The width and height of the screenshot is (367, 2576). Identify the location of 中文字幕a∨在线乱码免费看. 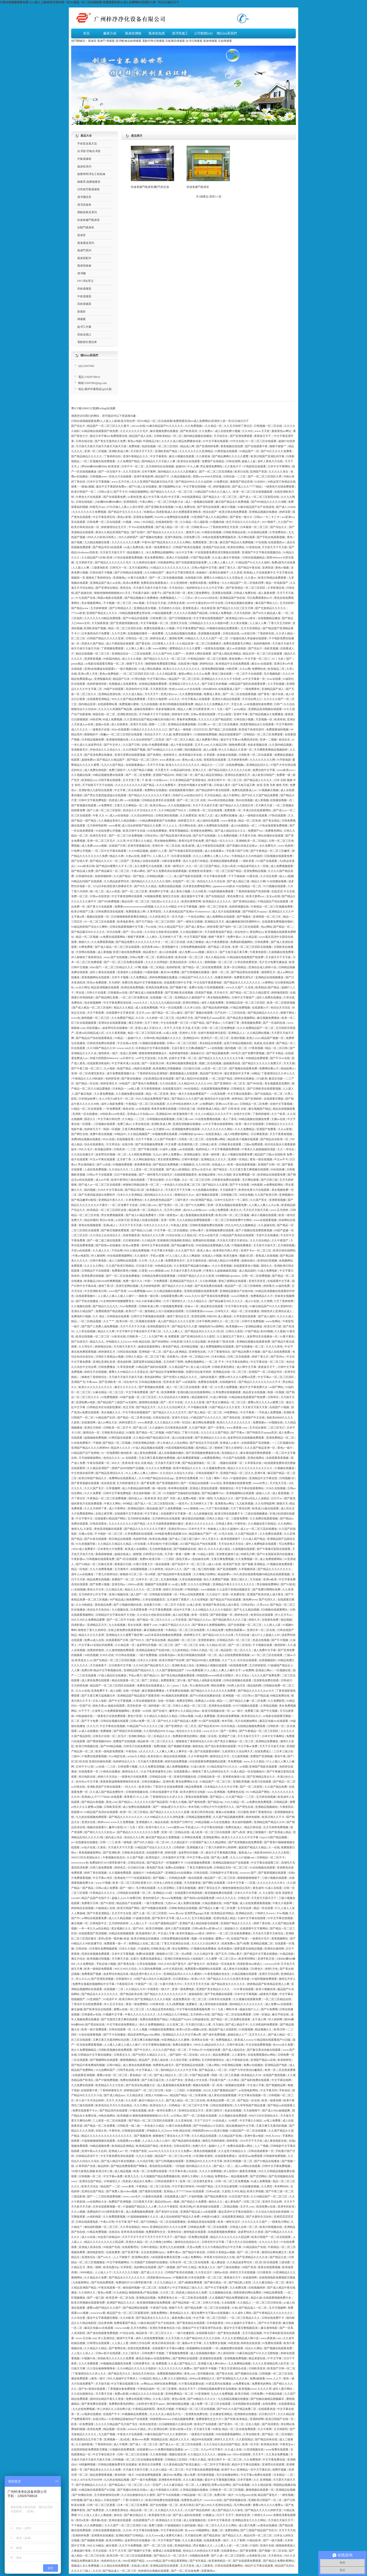
(96, 1645).